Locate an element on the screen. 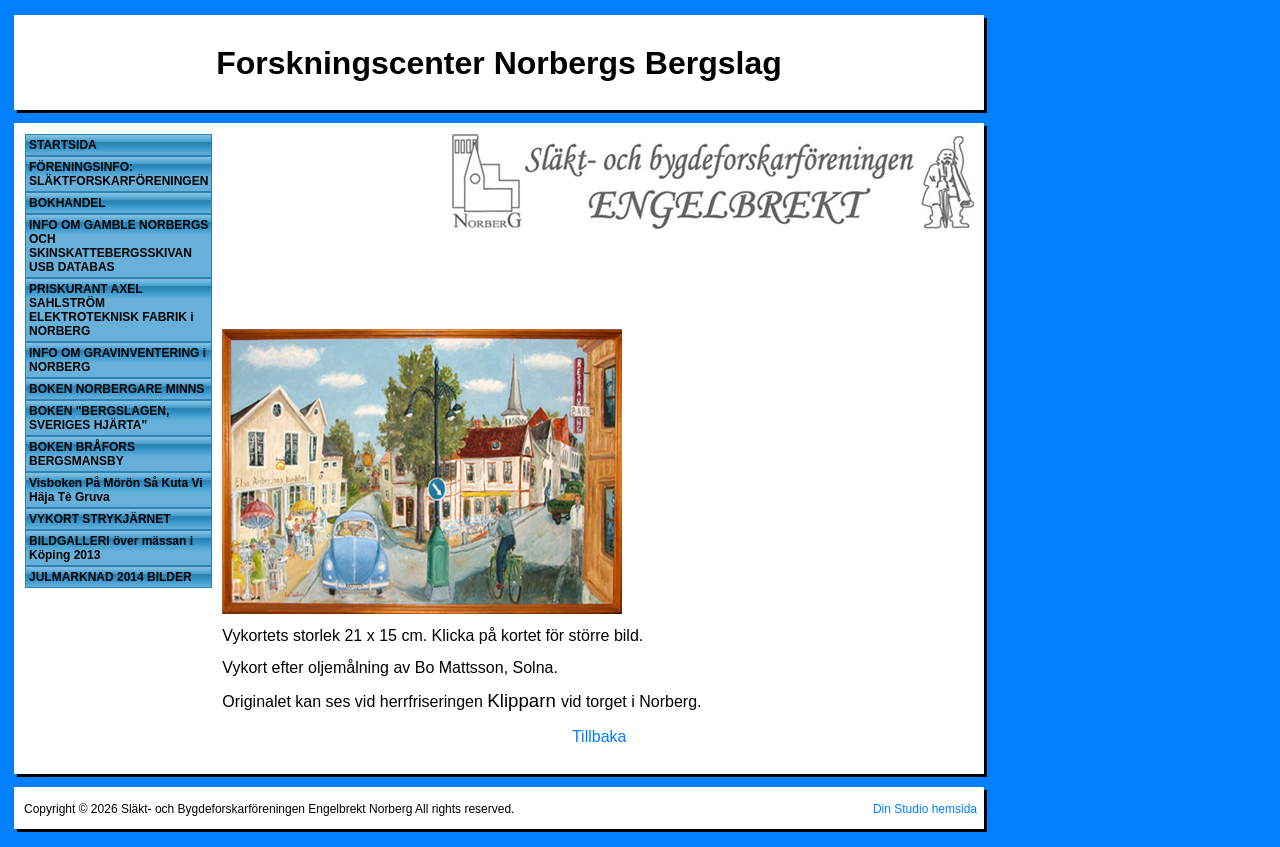 The height and width of the screenshot is (847, 1280). INFO OM GAMBLE NORBERGS OCH SKINSKATTEBERGSSKIVAN USB DATABAS is located at coordinates (118, 246).